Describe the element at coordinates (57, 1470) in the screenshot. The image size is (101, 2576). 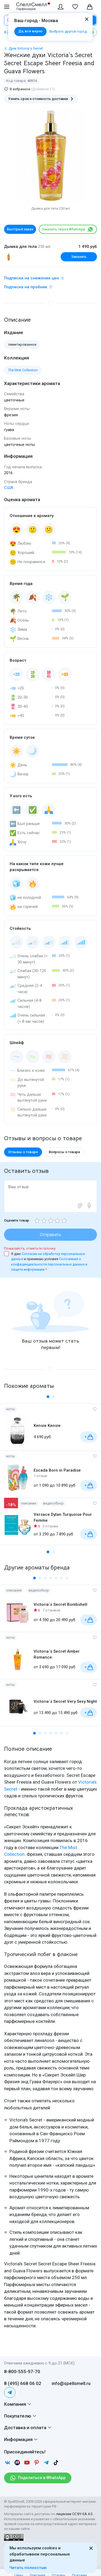
I see `Escada Born in Paradise` at that location.